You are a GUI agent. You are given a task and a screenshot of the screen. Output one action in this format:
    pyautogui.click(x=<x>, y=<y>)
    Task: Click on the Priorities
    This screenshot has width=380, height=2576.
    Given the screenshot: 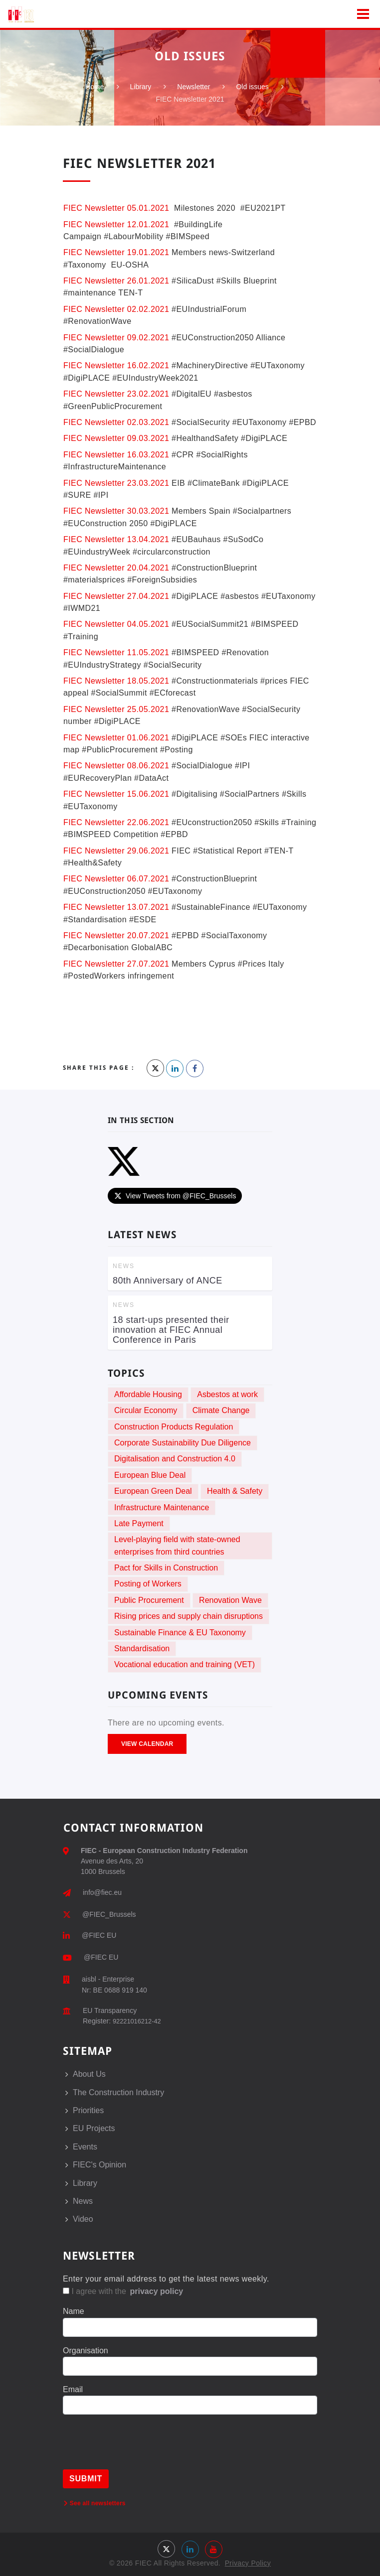 What is the action you would take?
    pyautogui.click(x=88, y=2110)
    